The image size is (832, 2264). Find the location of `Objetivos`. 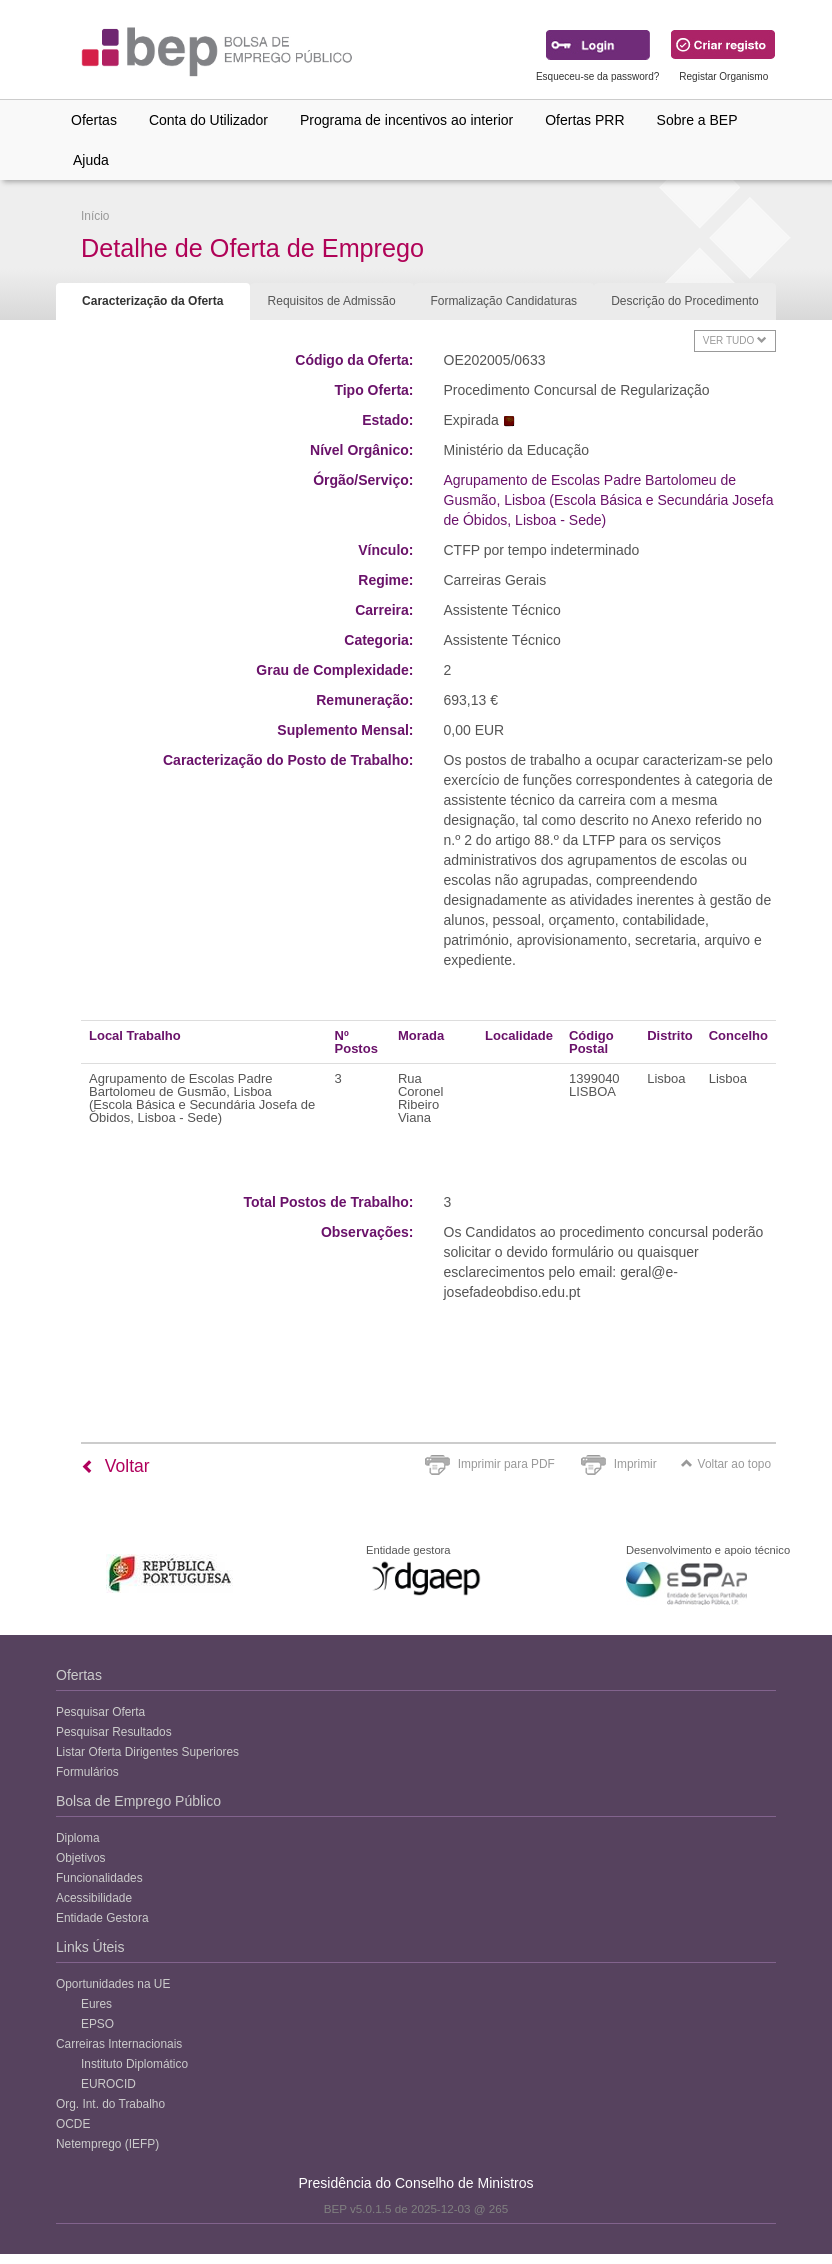

Objetivos is located at coordinates (81, 1858).